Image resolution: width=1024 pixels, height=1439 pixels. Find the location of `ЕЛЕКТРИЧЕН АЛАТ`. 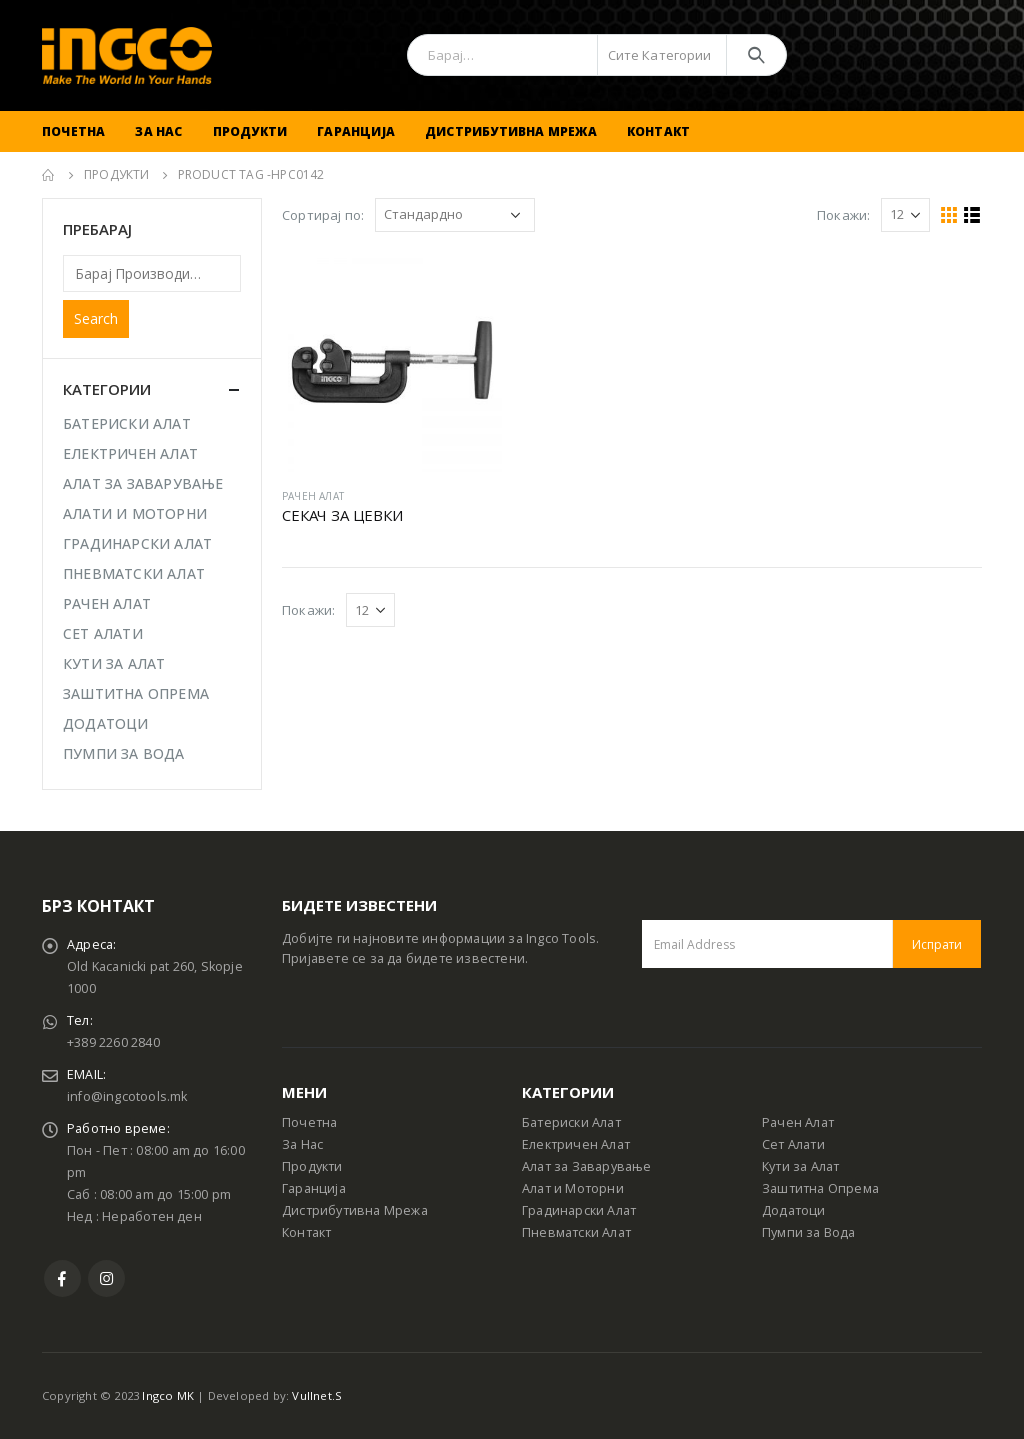

ЕЛЕКТРИЧЕН АЛАТ is located at coordinates (130, 453).